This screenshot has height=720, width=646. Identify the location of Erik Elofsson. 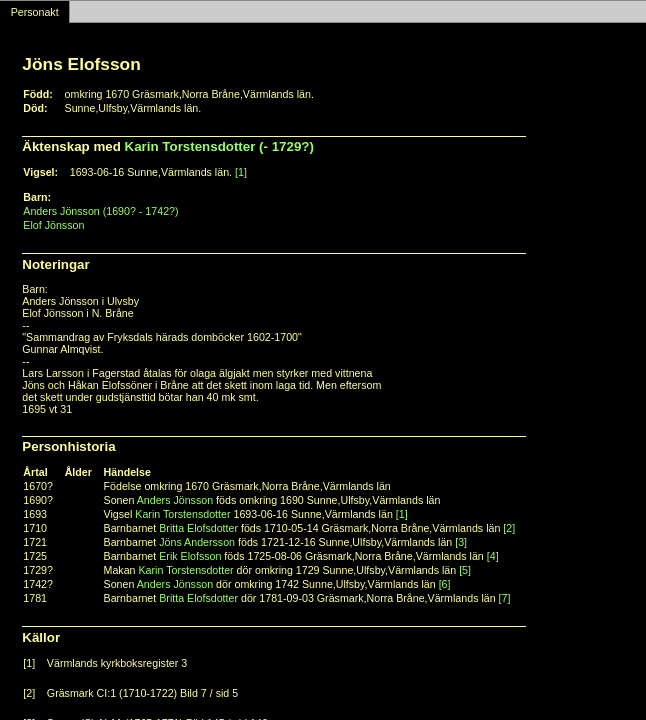
(190, 556).